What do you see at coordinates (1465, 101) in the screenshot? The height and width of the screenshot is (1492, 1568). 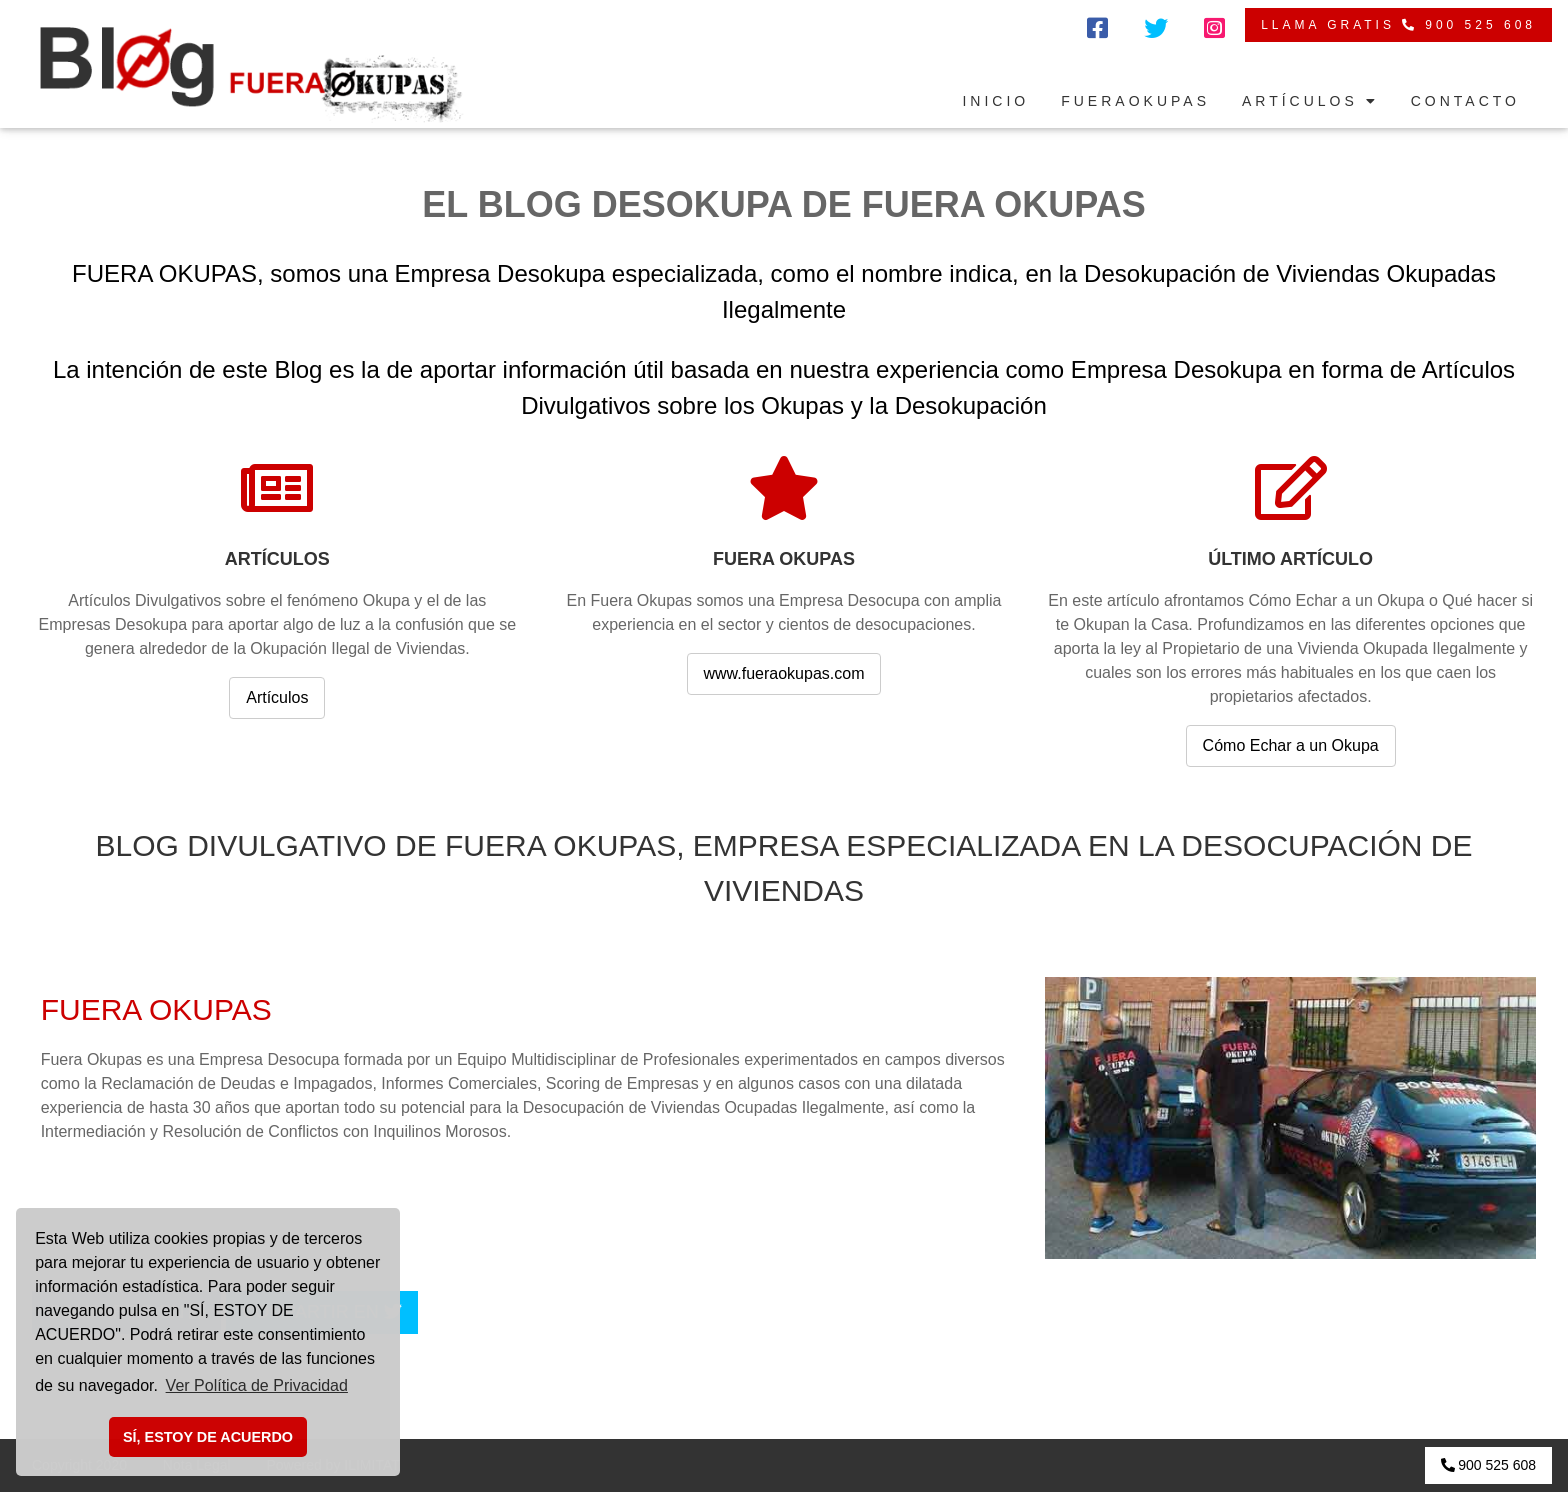 I see `CONTACTO` at bounding box center [1465, 101].